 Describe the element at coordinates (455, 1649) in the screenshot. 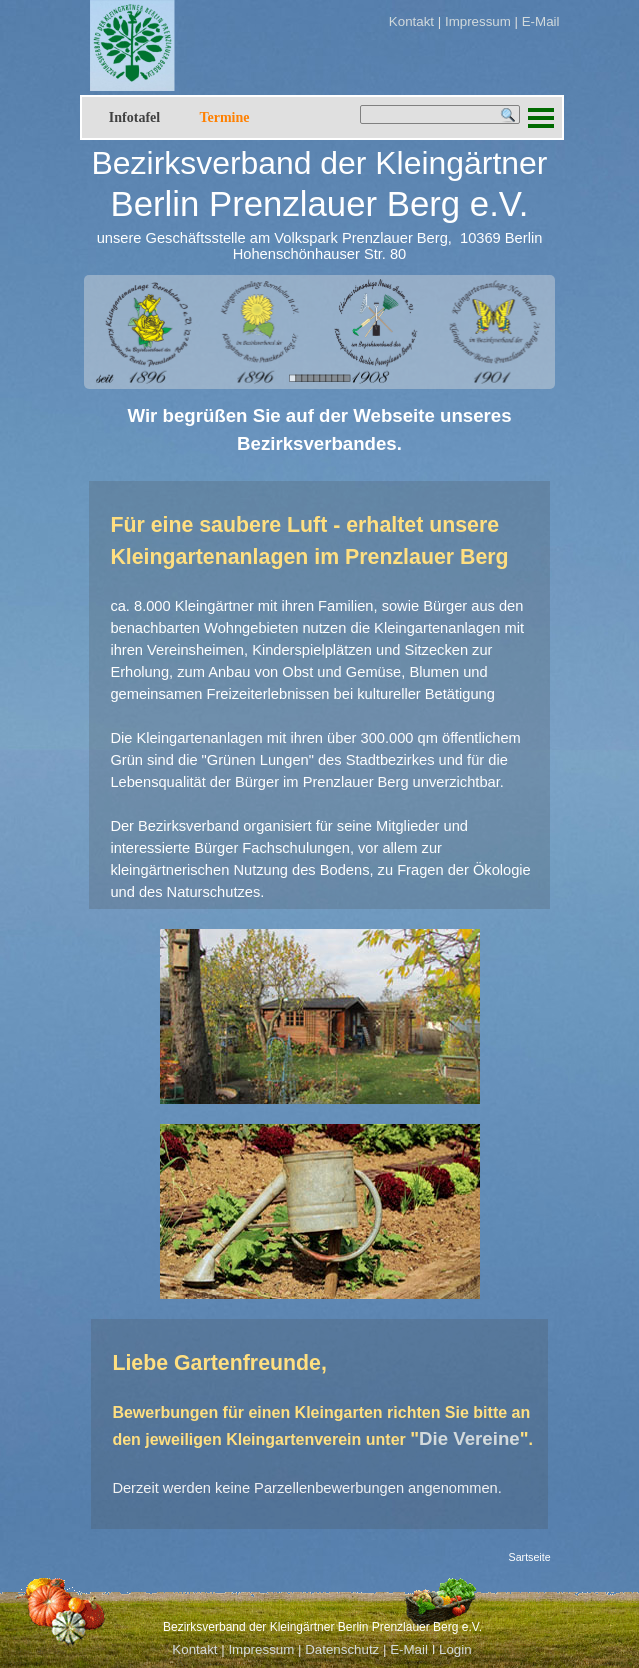

I see `Login` at that location.